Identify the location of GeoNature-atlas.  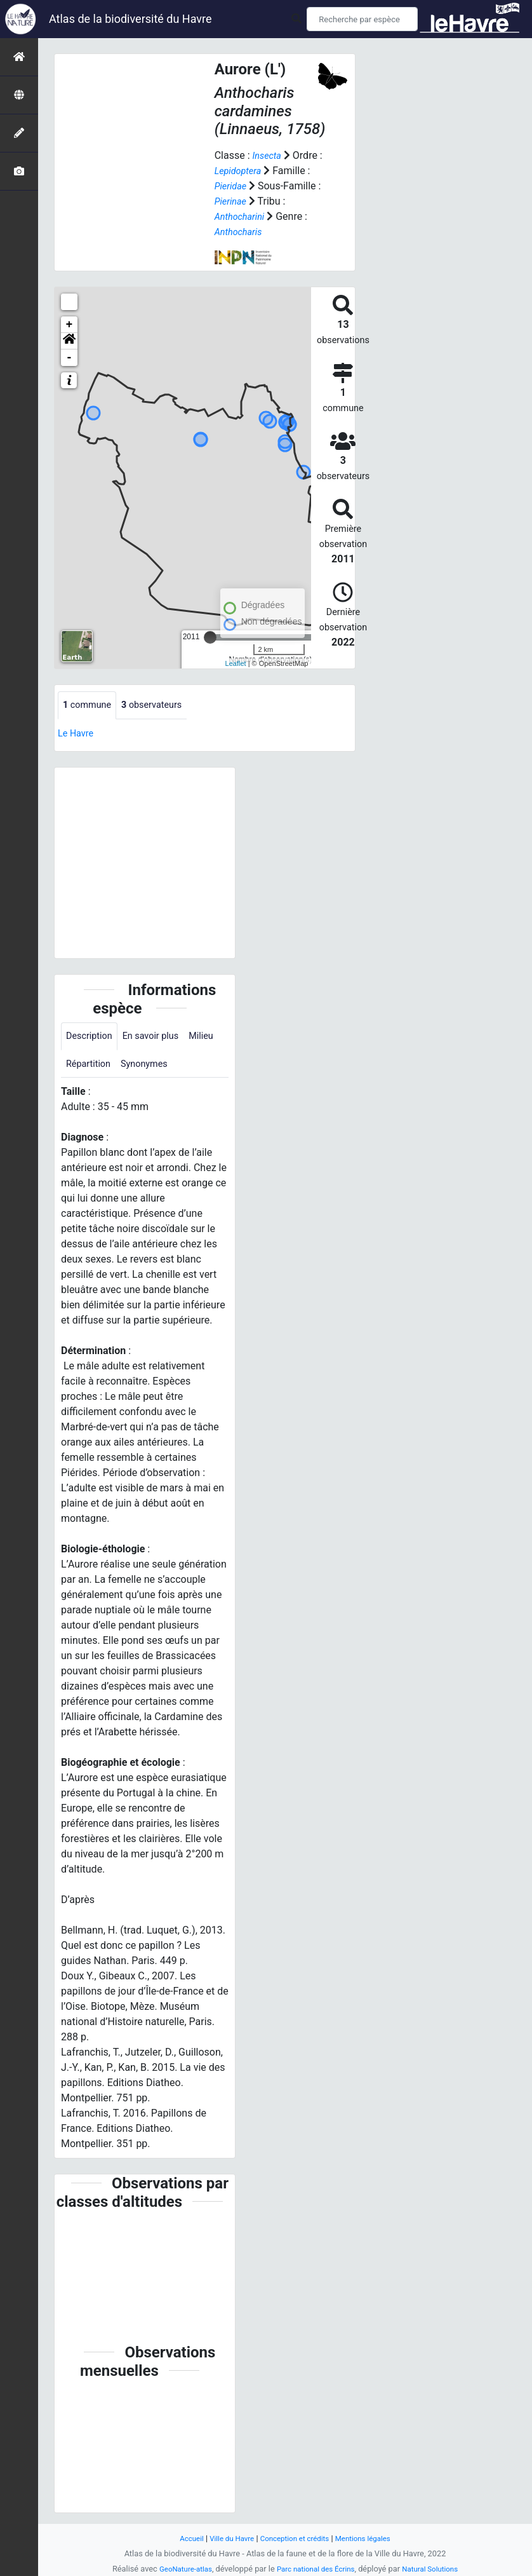
(178, 2568).